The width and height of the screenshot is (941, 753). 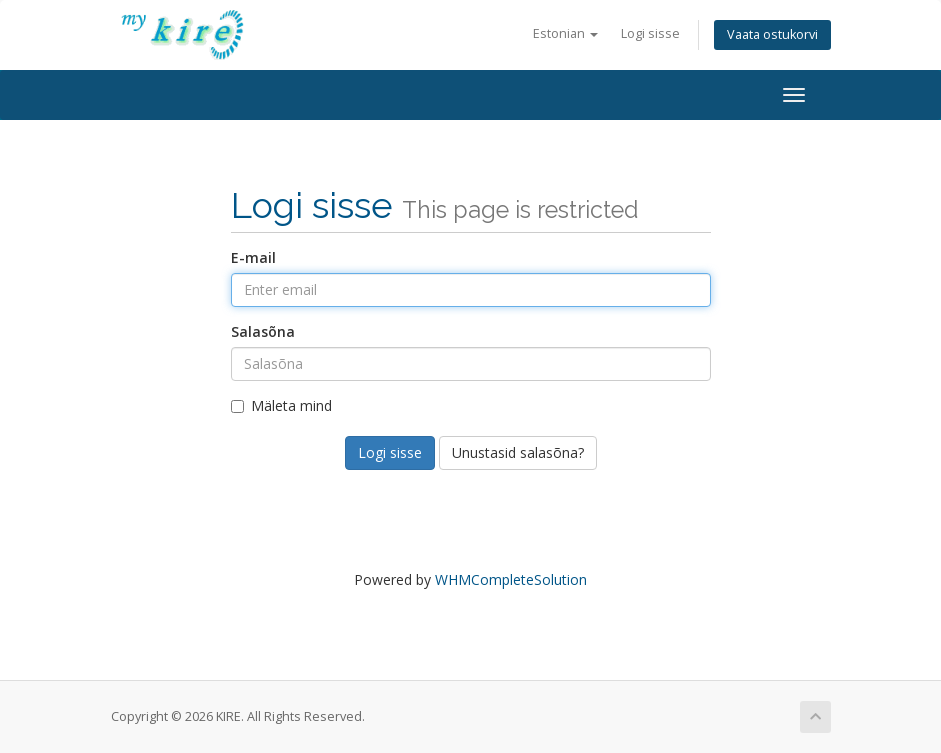 What do you see at coordinates (281, 405) in the screenshot?
I see `Mäleta mind` at bounding box center [281, 405].